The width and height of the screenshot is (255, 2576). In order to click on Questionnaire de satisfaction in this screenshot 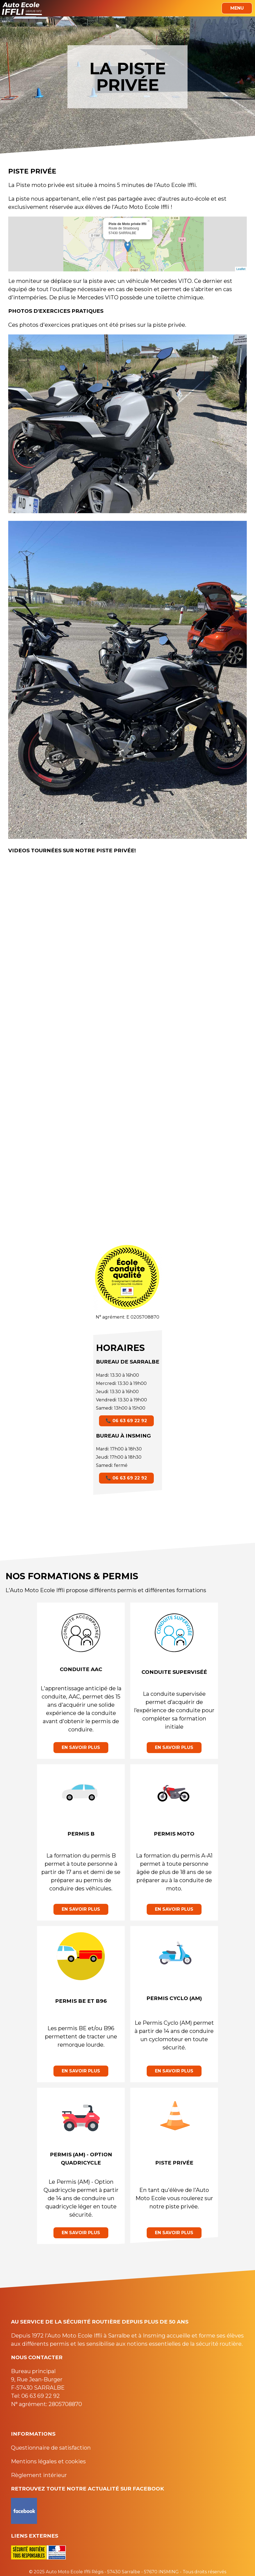, I will do `click(51, 2447)`.